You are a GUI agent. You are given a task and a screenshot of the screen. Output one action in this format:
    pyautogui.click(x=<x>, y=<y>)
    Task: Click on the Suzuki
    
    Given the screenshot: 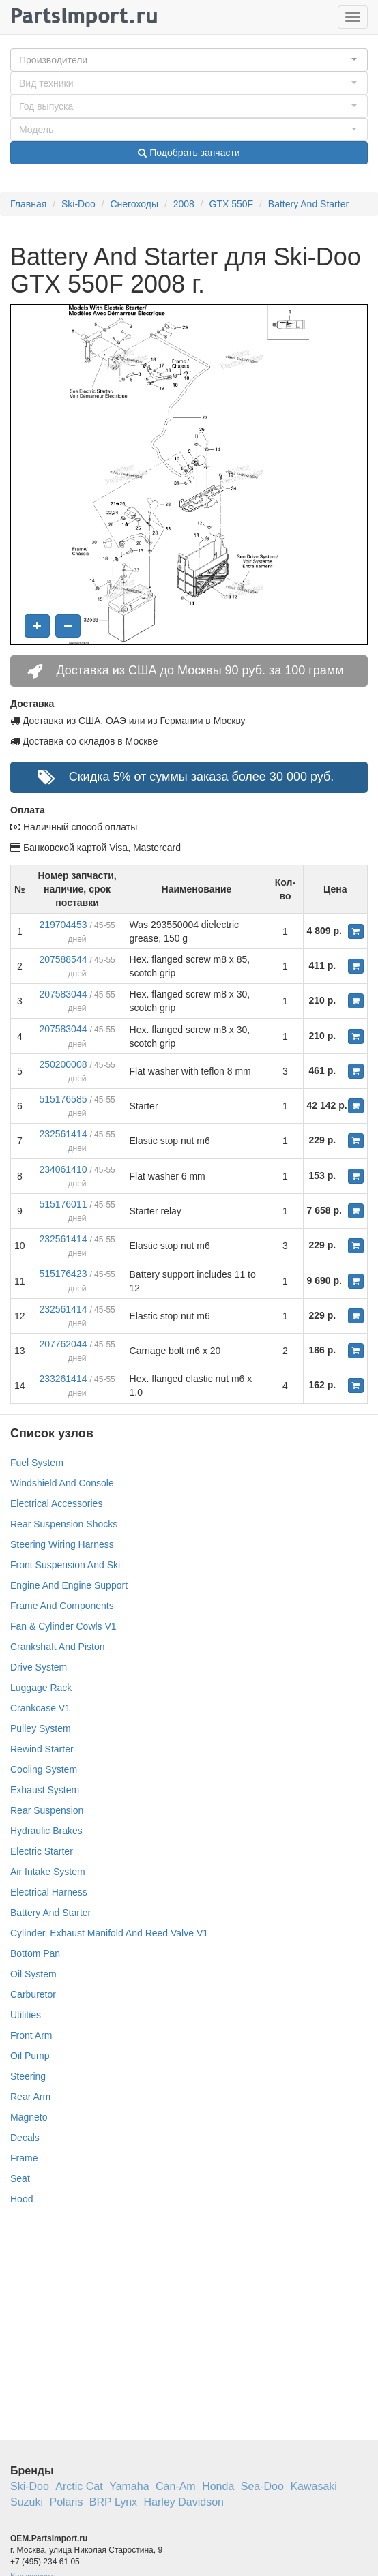 What is the action you would take?
    pyautogui.click(x=26, y=2502)
    